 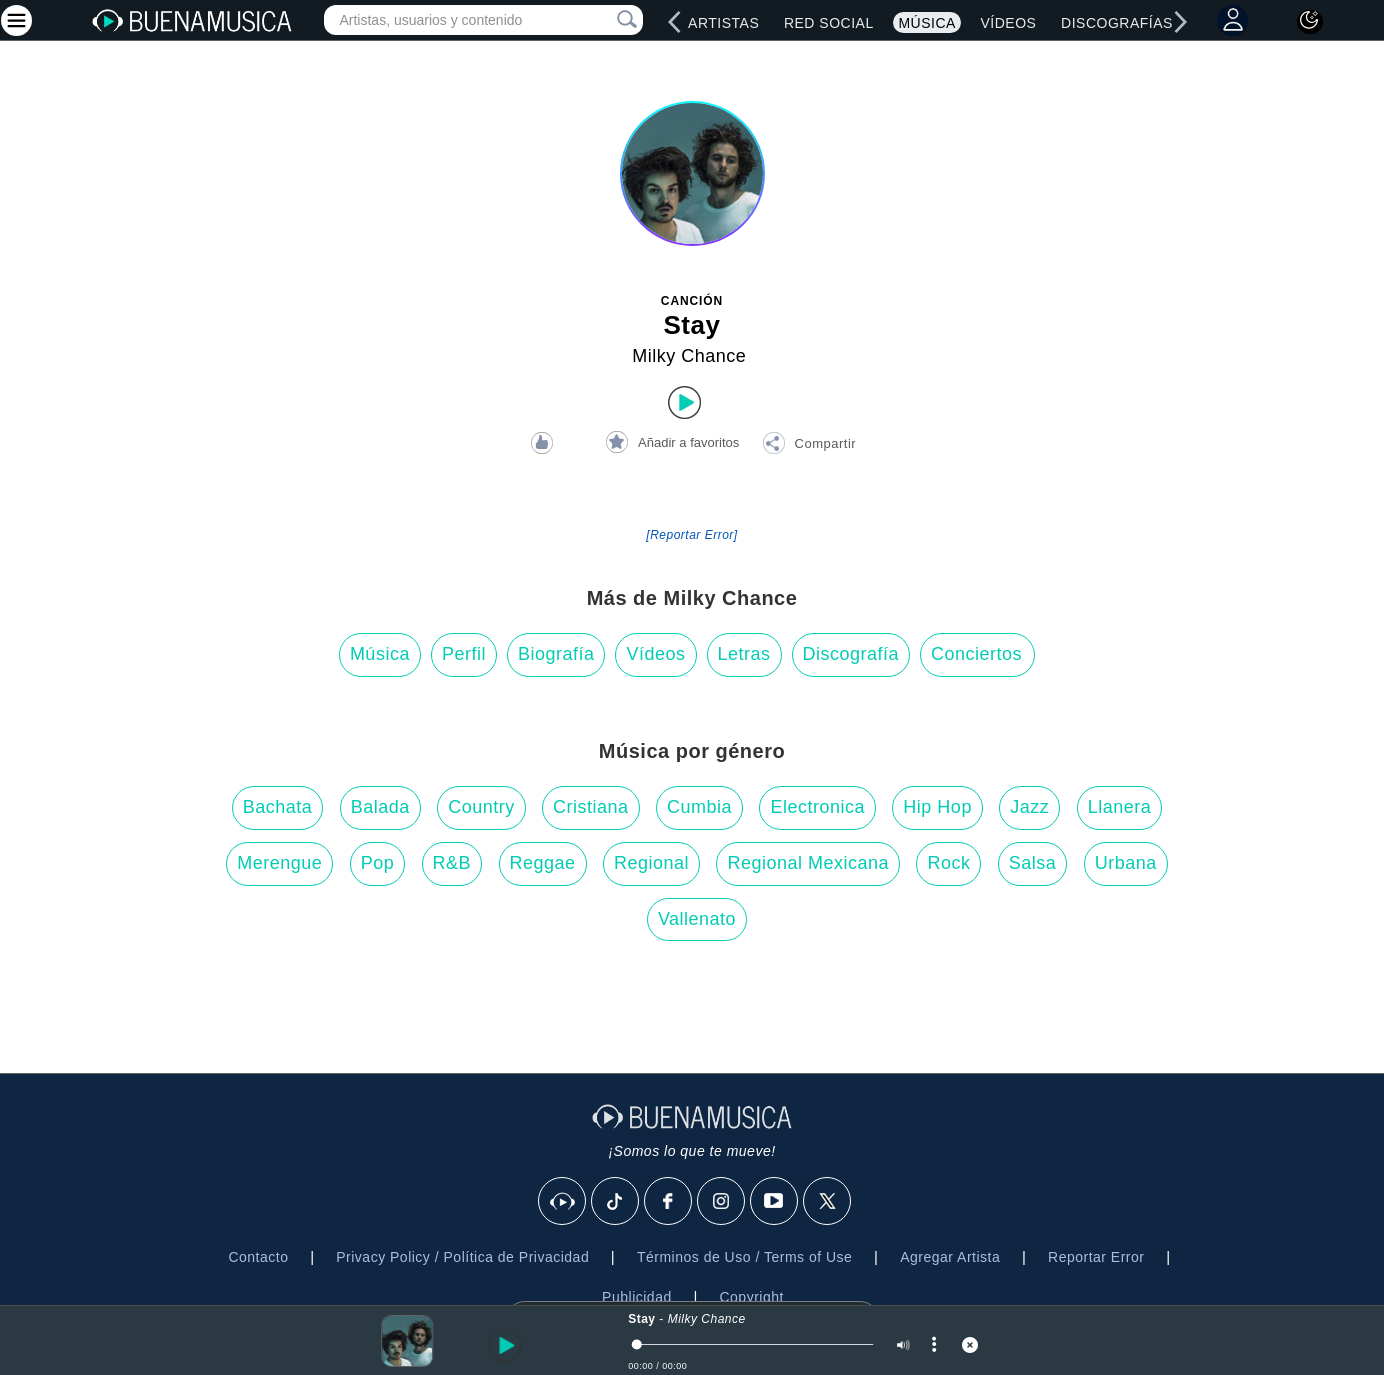 What do you see at coordinates (543, 863) in the screenshot?
I see `Reggae` at bounding box center [543, 863].